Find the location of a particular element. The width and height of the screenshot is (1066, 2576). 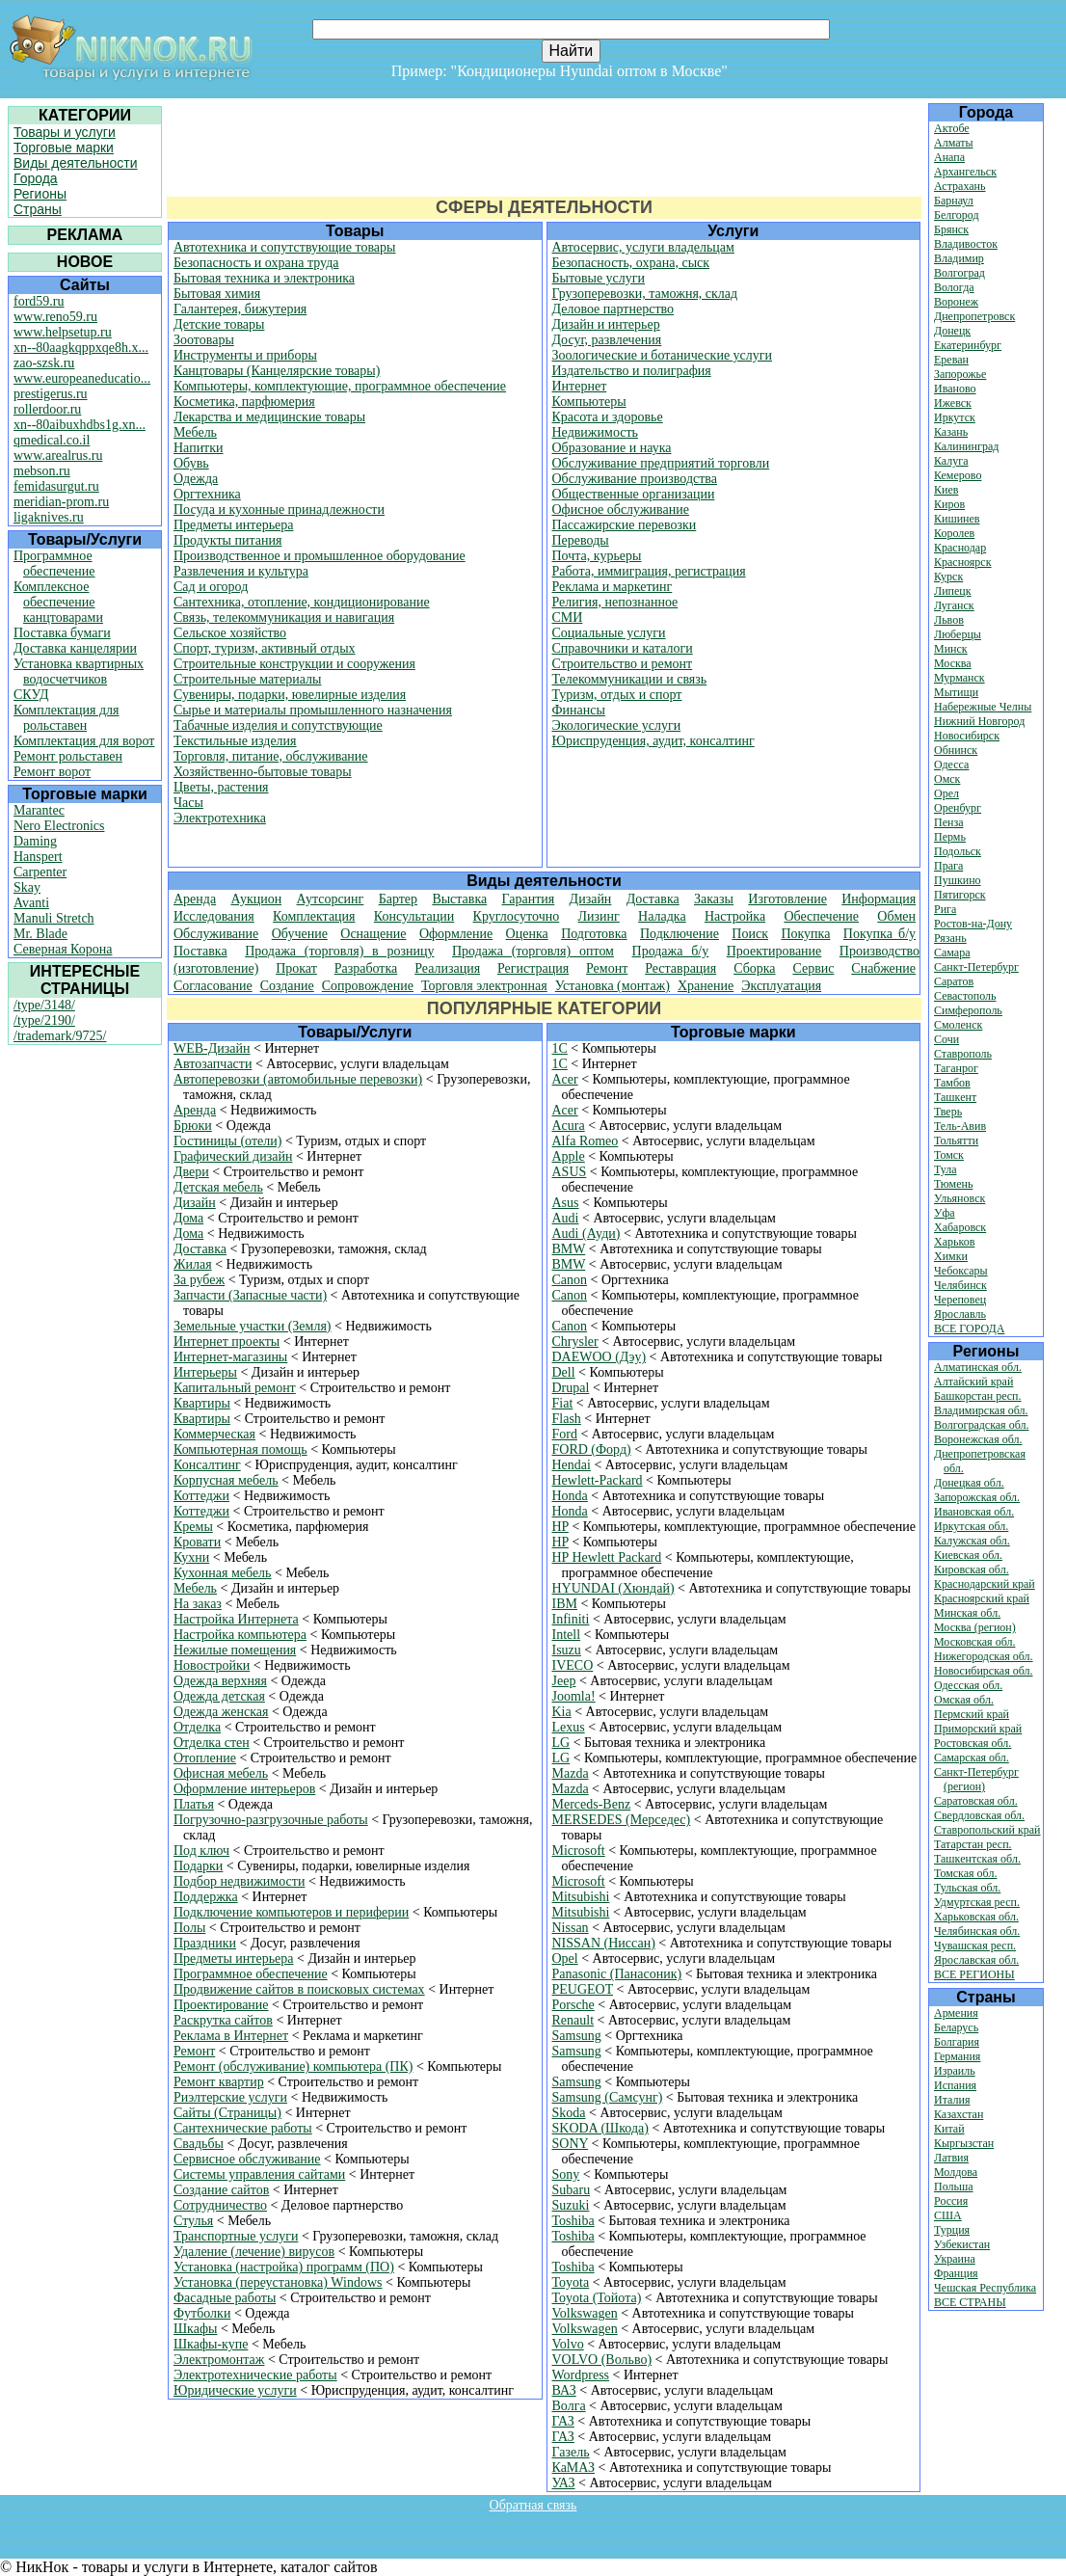

Образование и наука is located at coordinates (612, 448).